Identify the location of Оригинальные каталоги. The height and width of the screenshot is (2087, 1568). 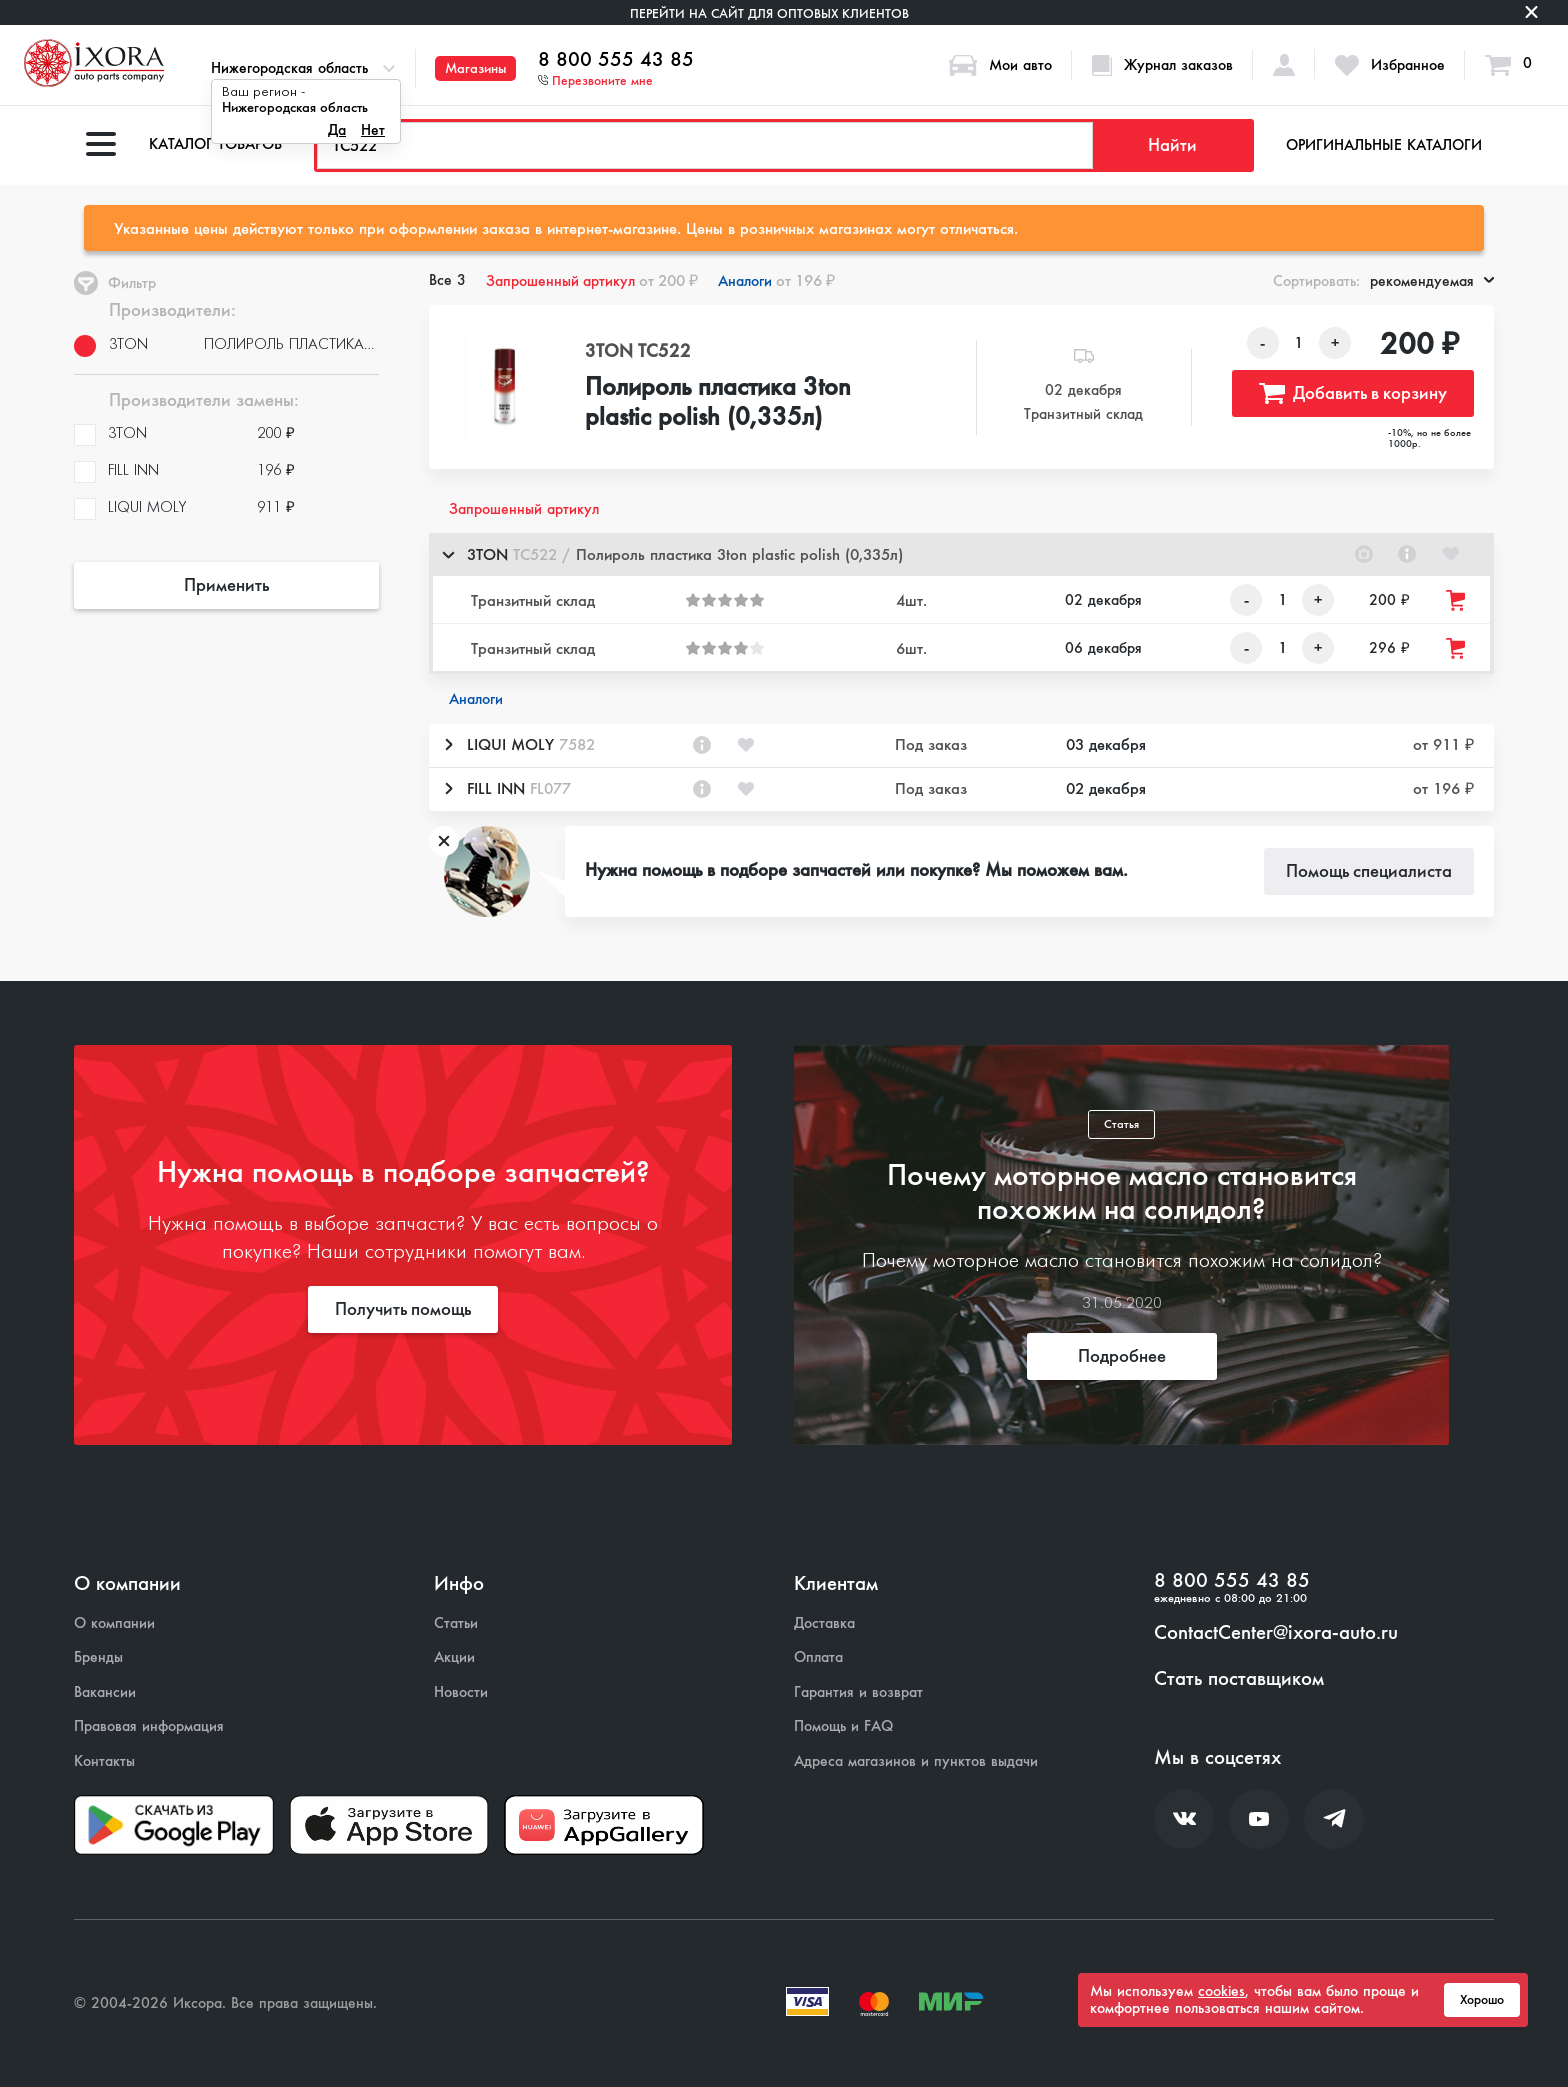
(1384, 145).